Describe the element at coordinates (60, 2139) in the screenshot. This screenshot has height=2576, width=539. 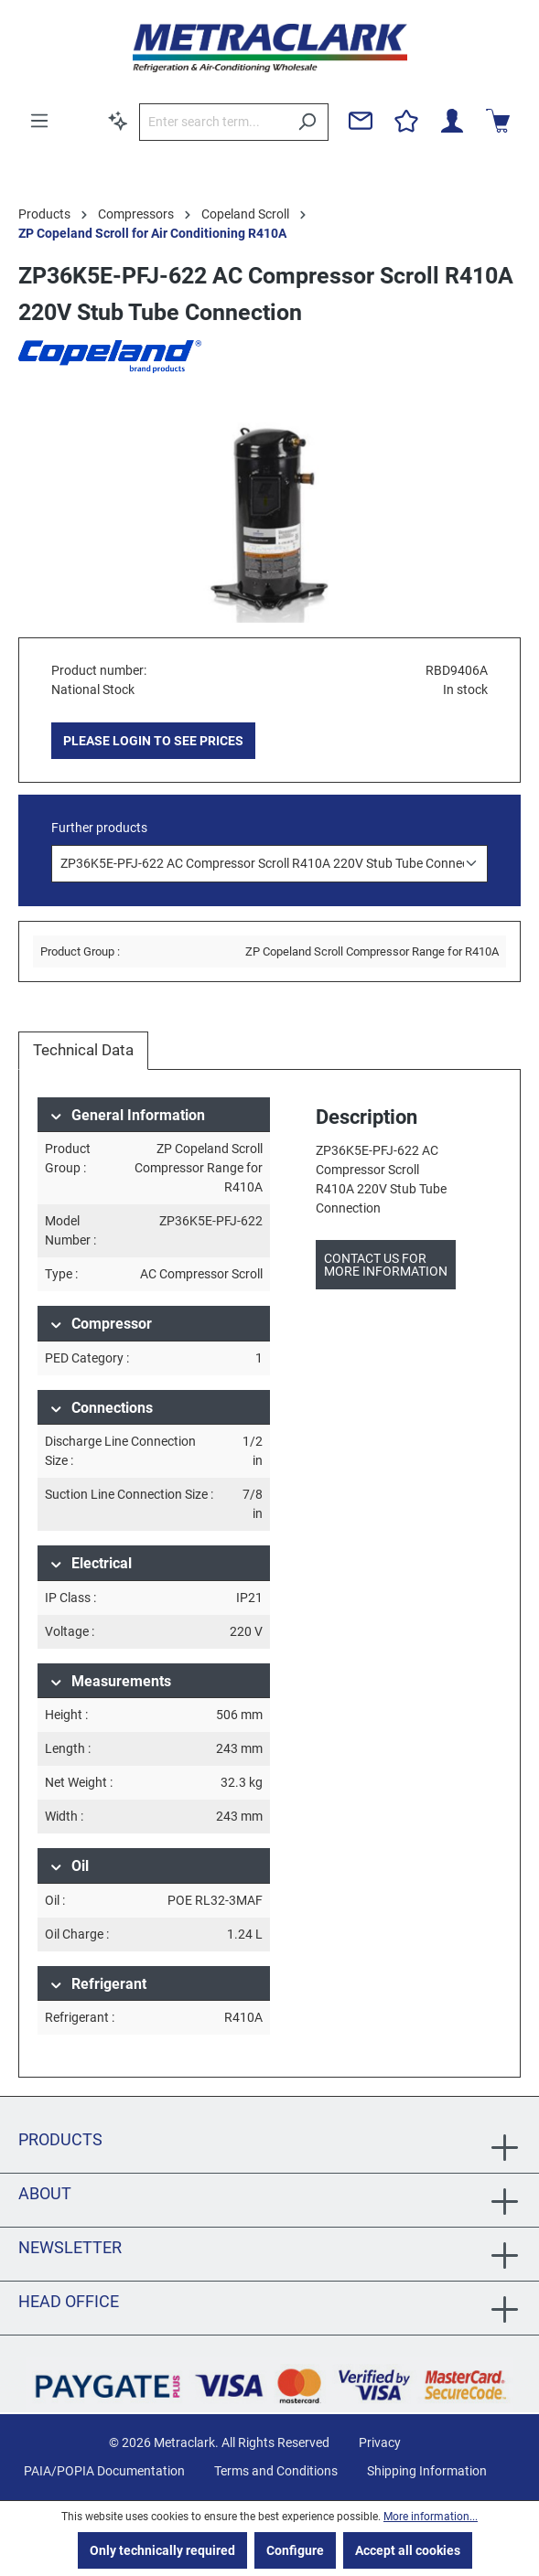
I see `Products` at that location.